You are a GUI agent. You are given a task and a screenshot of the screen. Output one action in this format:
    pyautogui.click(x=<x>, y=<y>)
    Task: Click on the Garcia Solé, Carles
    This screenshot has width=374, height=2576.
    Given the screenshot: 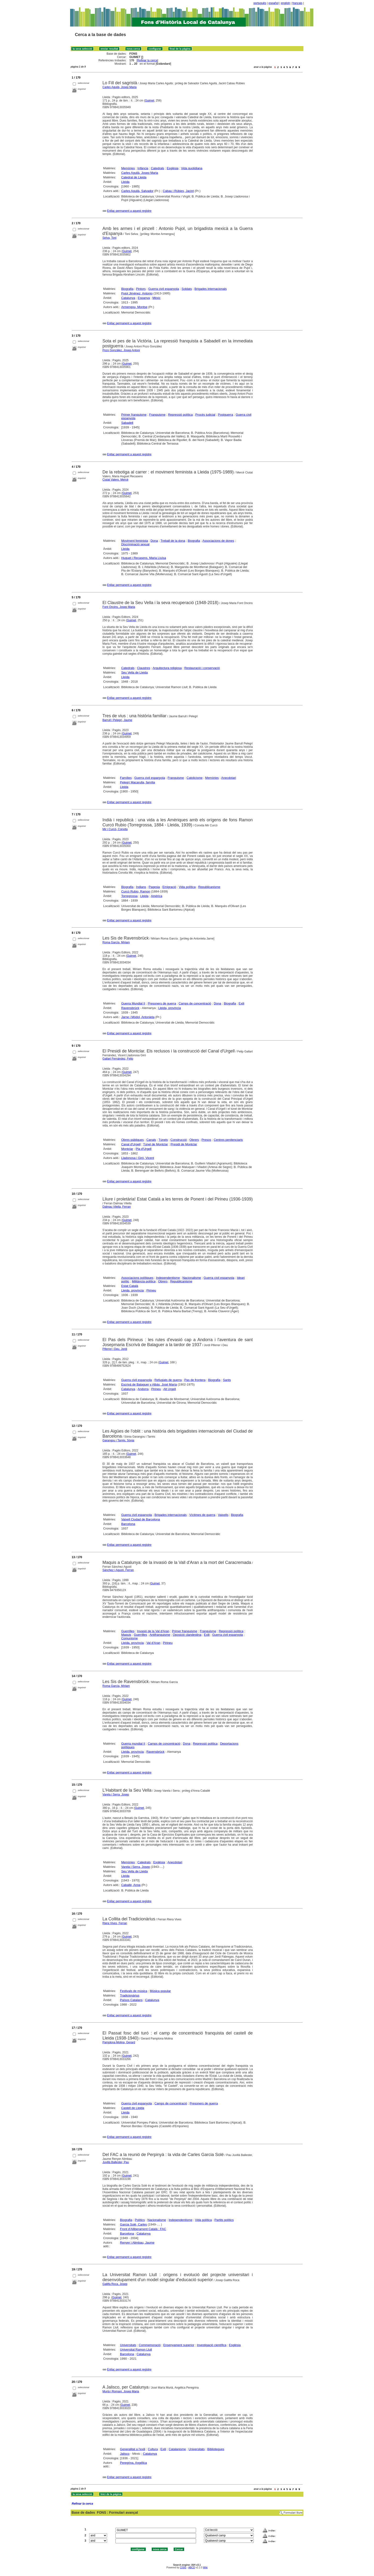 What is the action you would take?
    pyautogui.click(x=133, y=2224)
    